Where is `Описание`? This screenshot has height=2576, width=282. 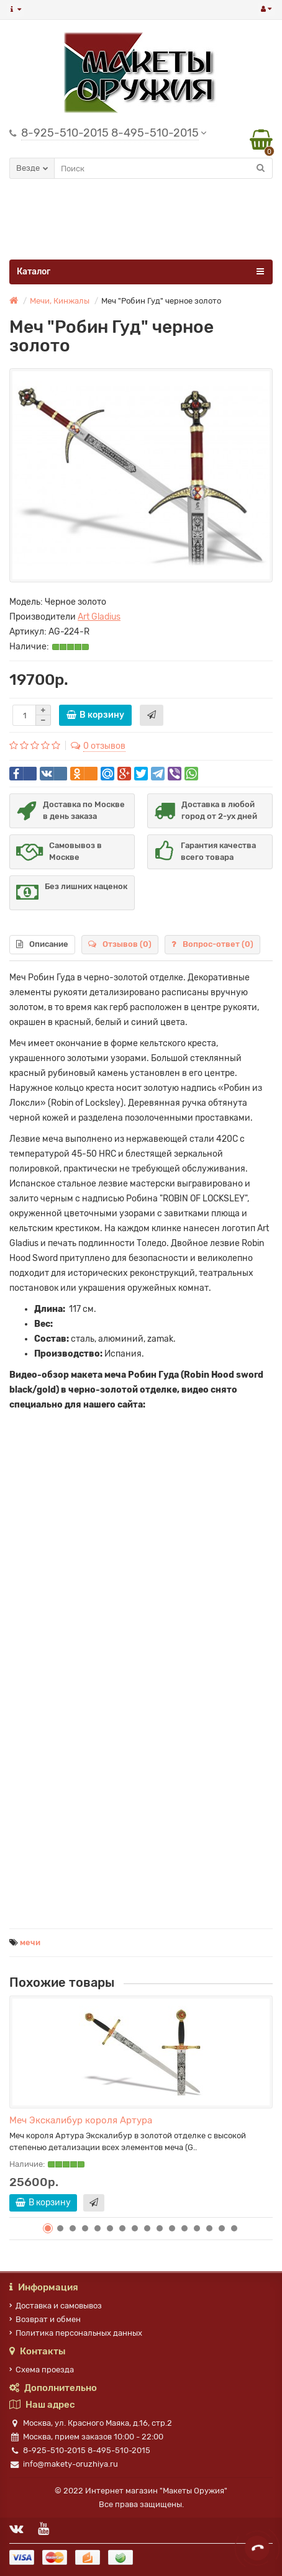
Описание is located at coordinates (42, 944).